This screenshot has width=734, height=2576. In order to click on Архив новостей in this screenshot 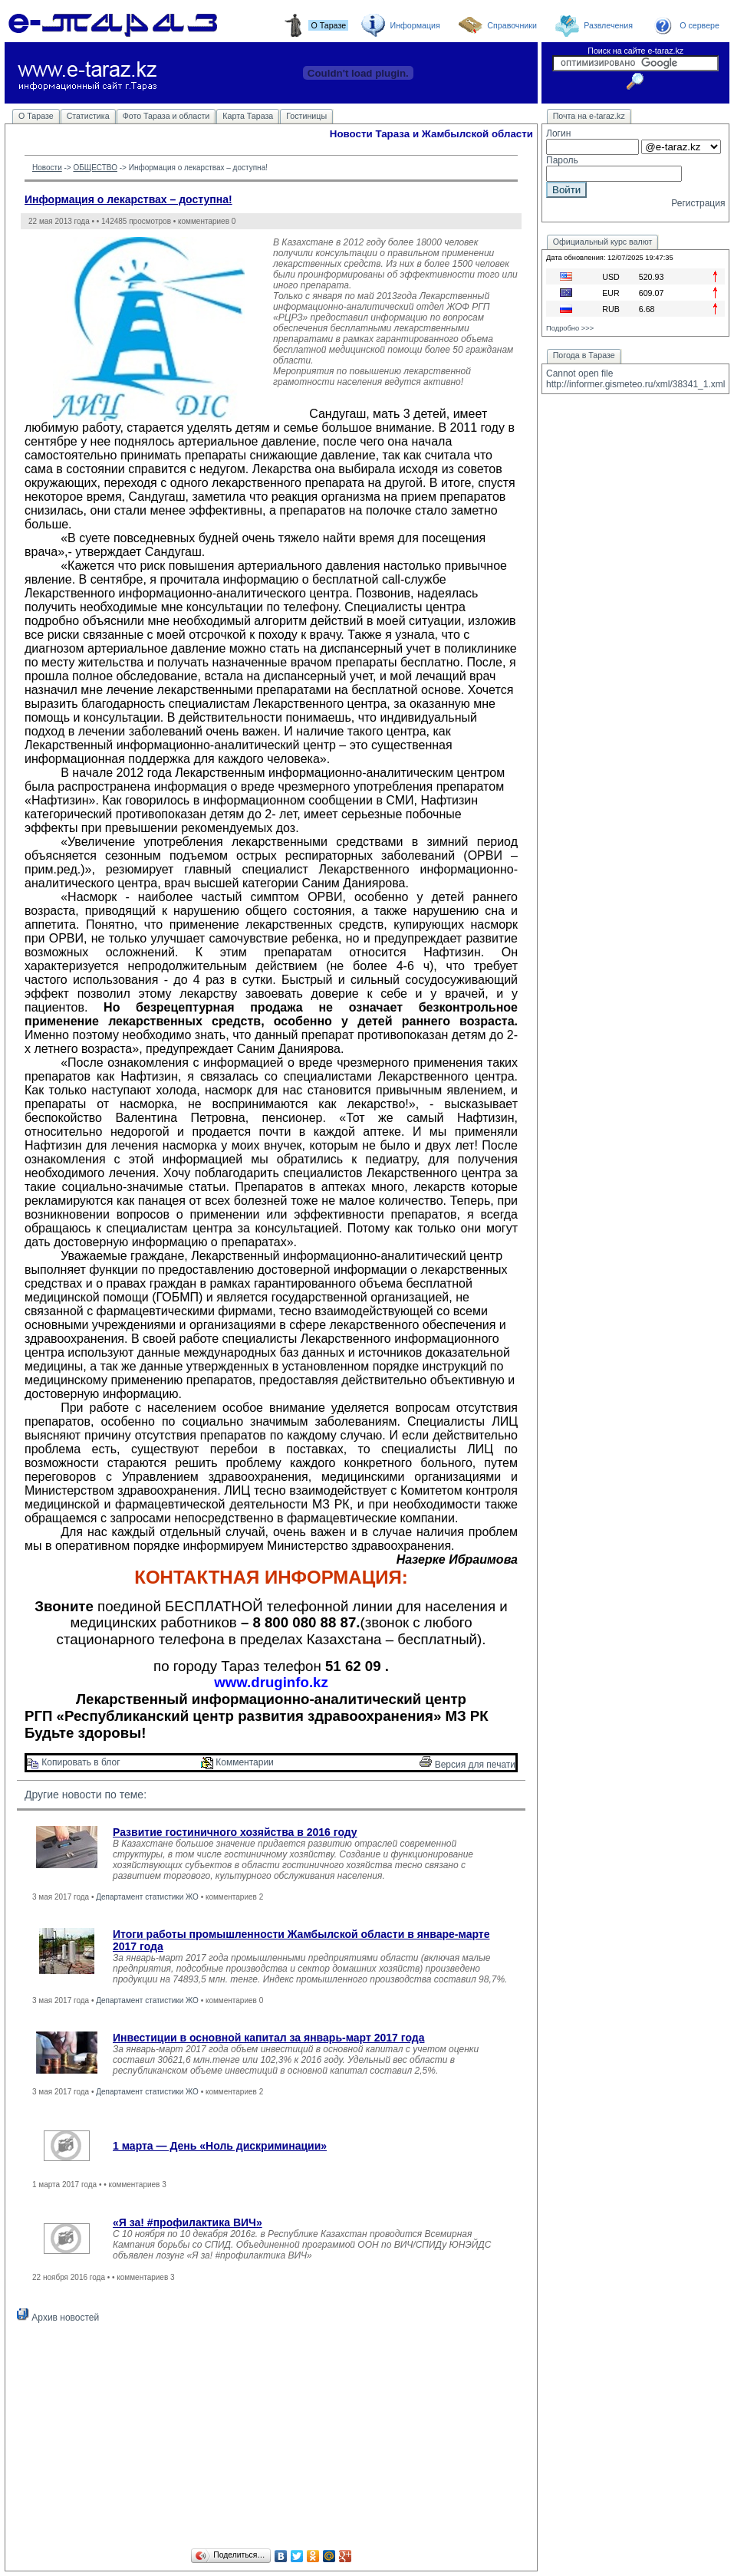, I will do `click(58, 2317)`.